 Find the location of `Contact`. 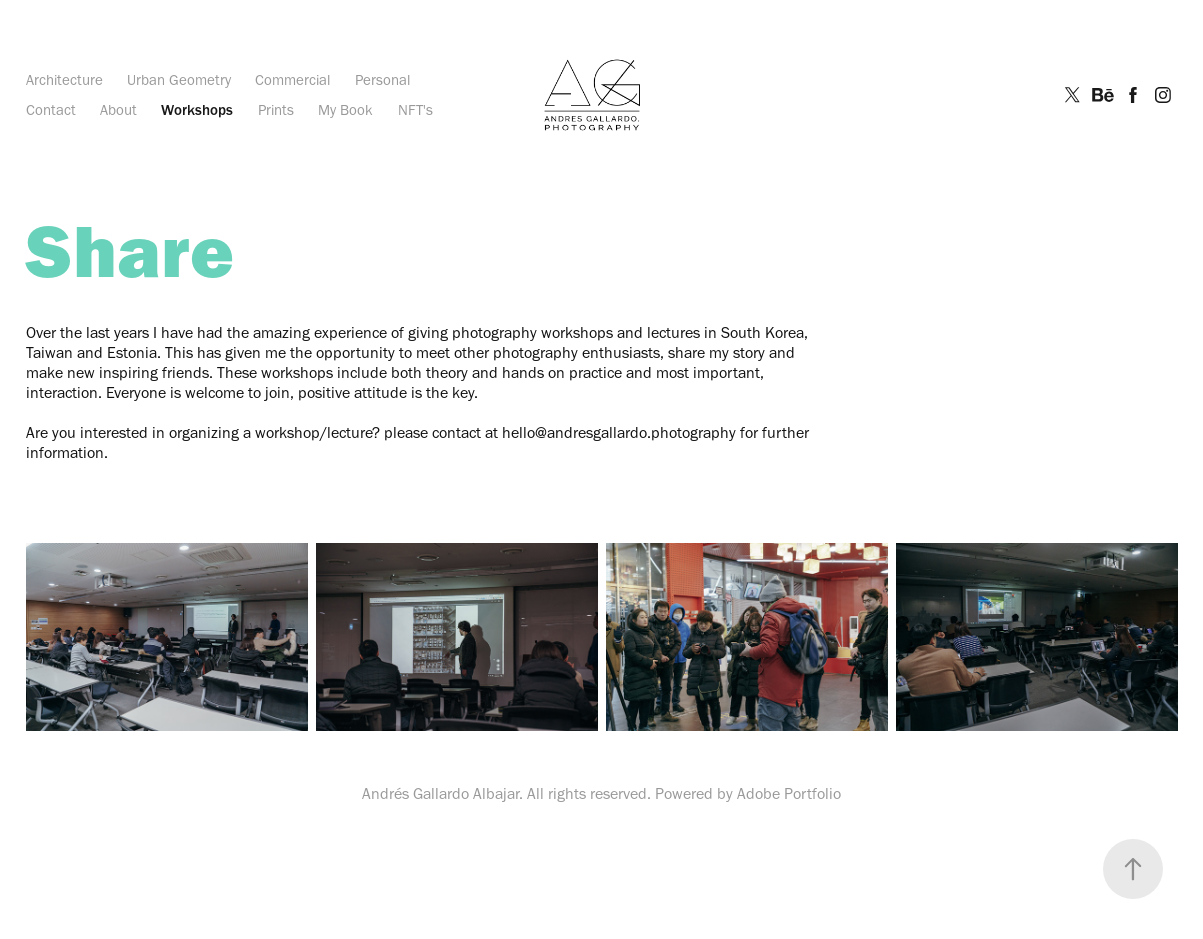

Contact is located at coordinates (51, 110).